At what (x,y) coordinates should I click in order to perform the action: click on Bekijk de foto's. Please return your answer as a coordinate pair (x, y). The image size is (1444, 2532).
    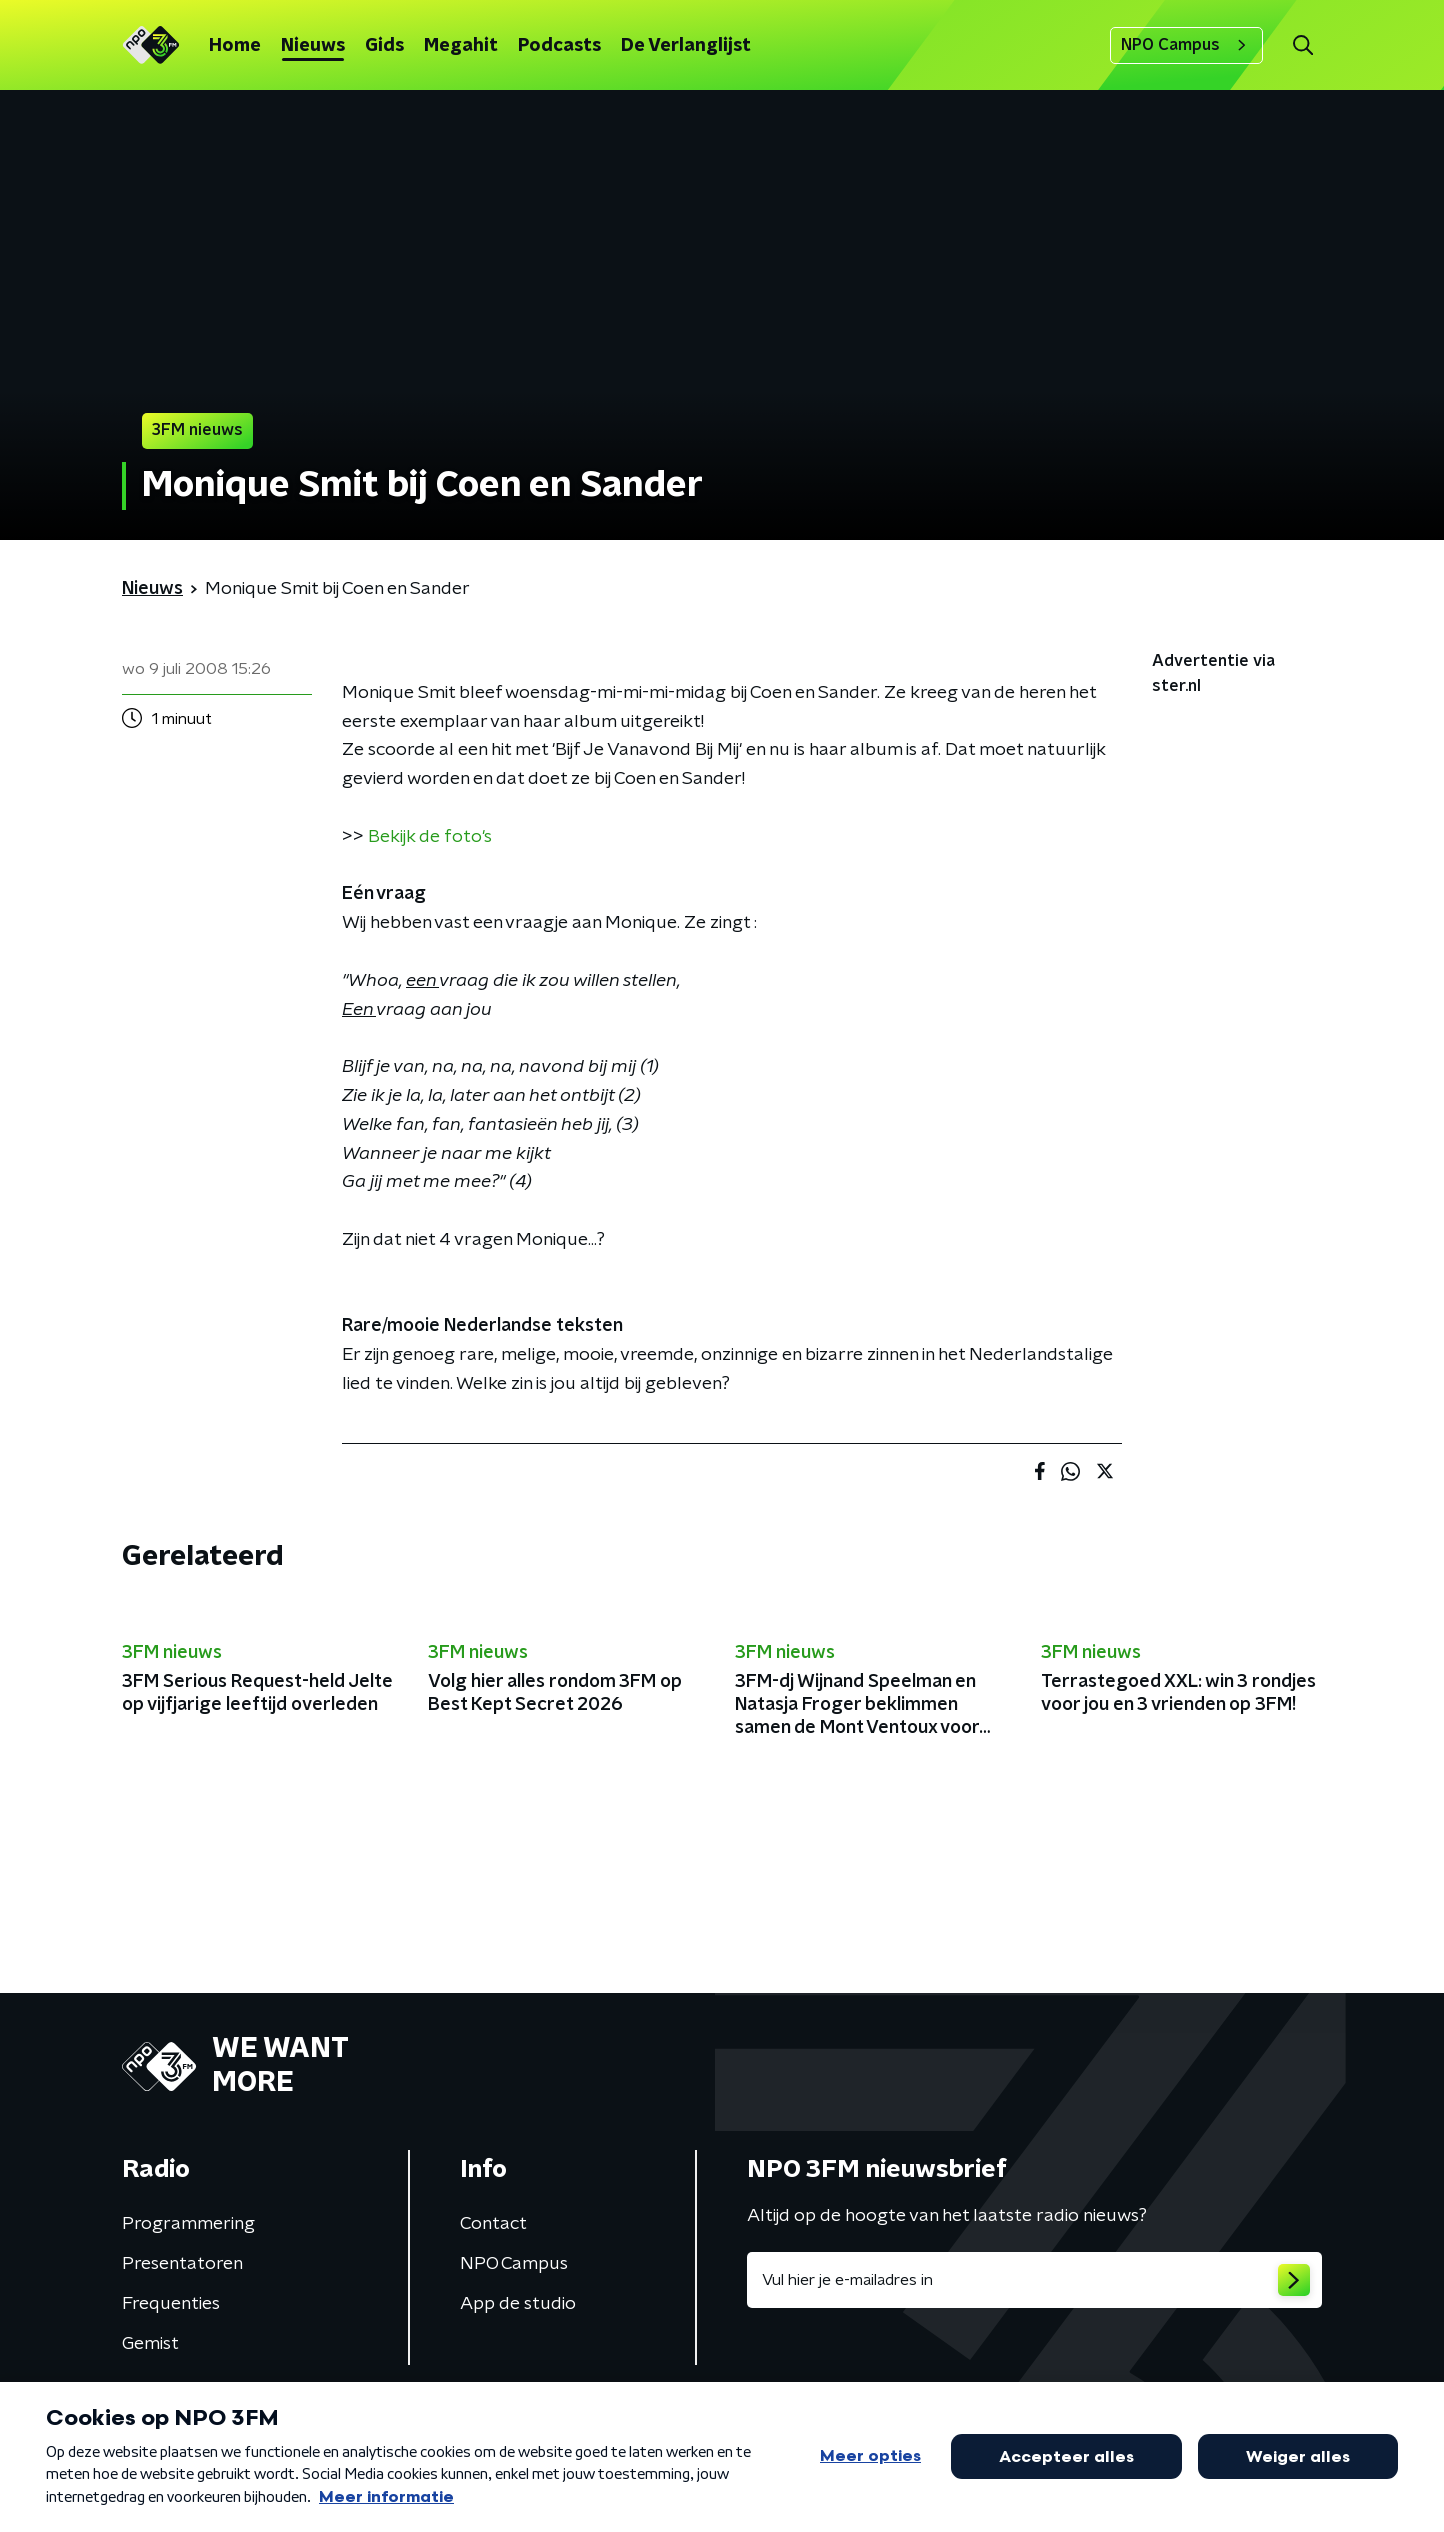
    Looking at the image, I should click on (430, 837).